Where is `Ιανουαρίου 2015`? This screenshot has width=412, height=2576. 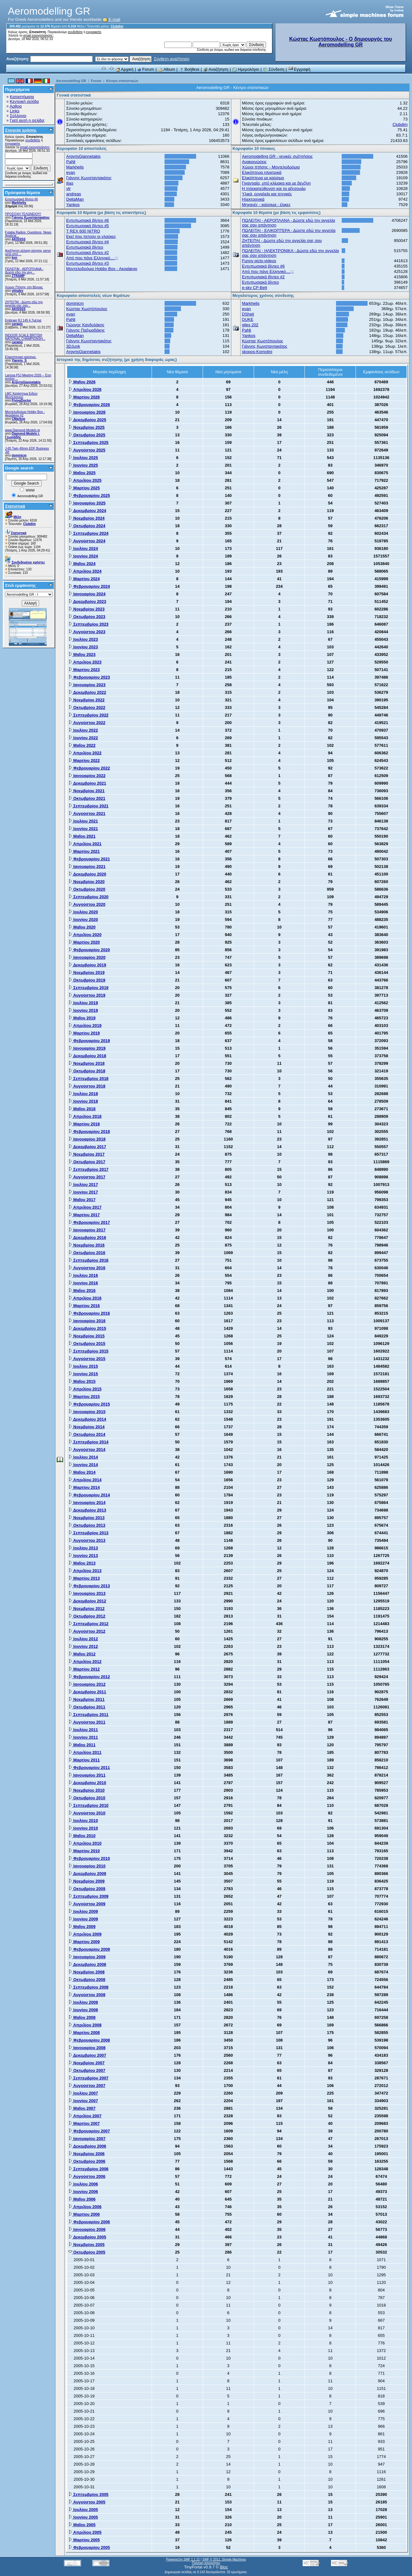 Ιανουαρίου 2015 is located at coordinates (87, 1411).